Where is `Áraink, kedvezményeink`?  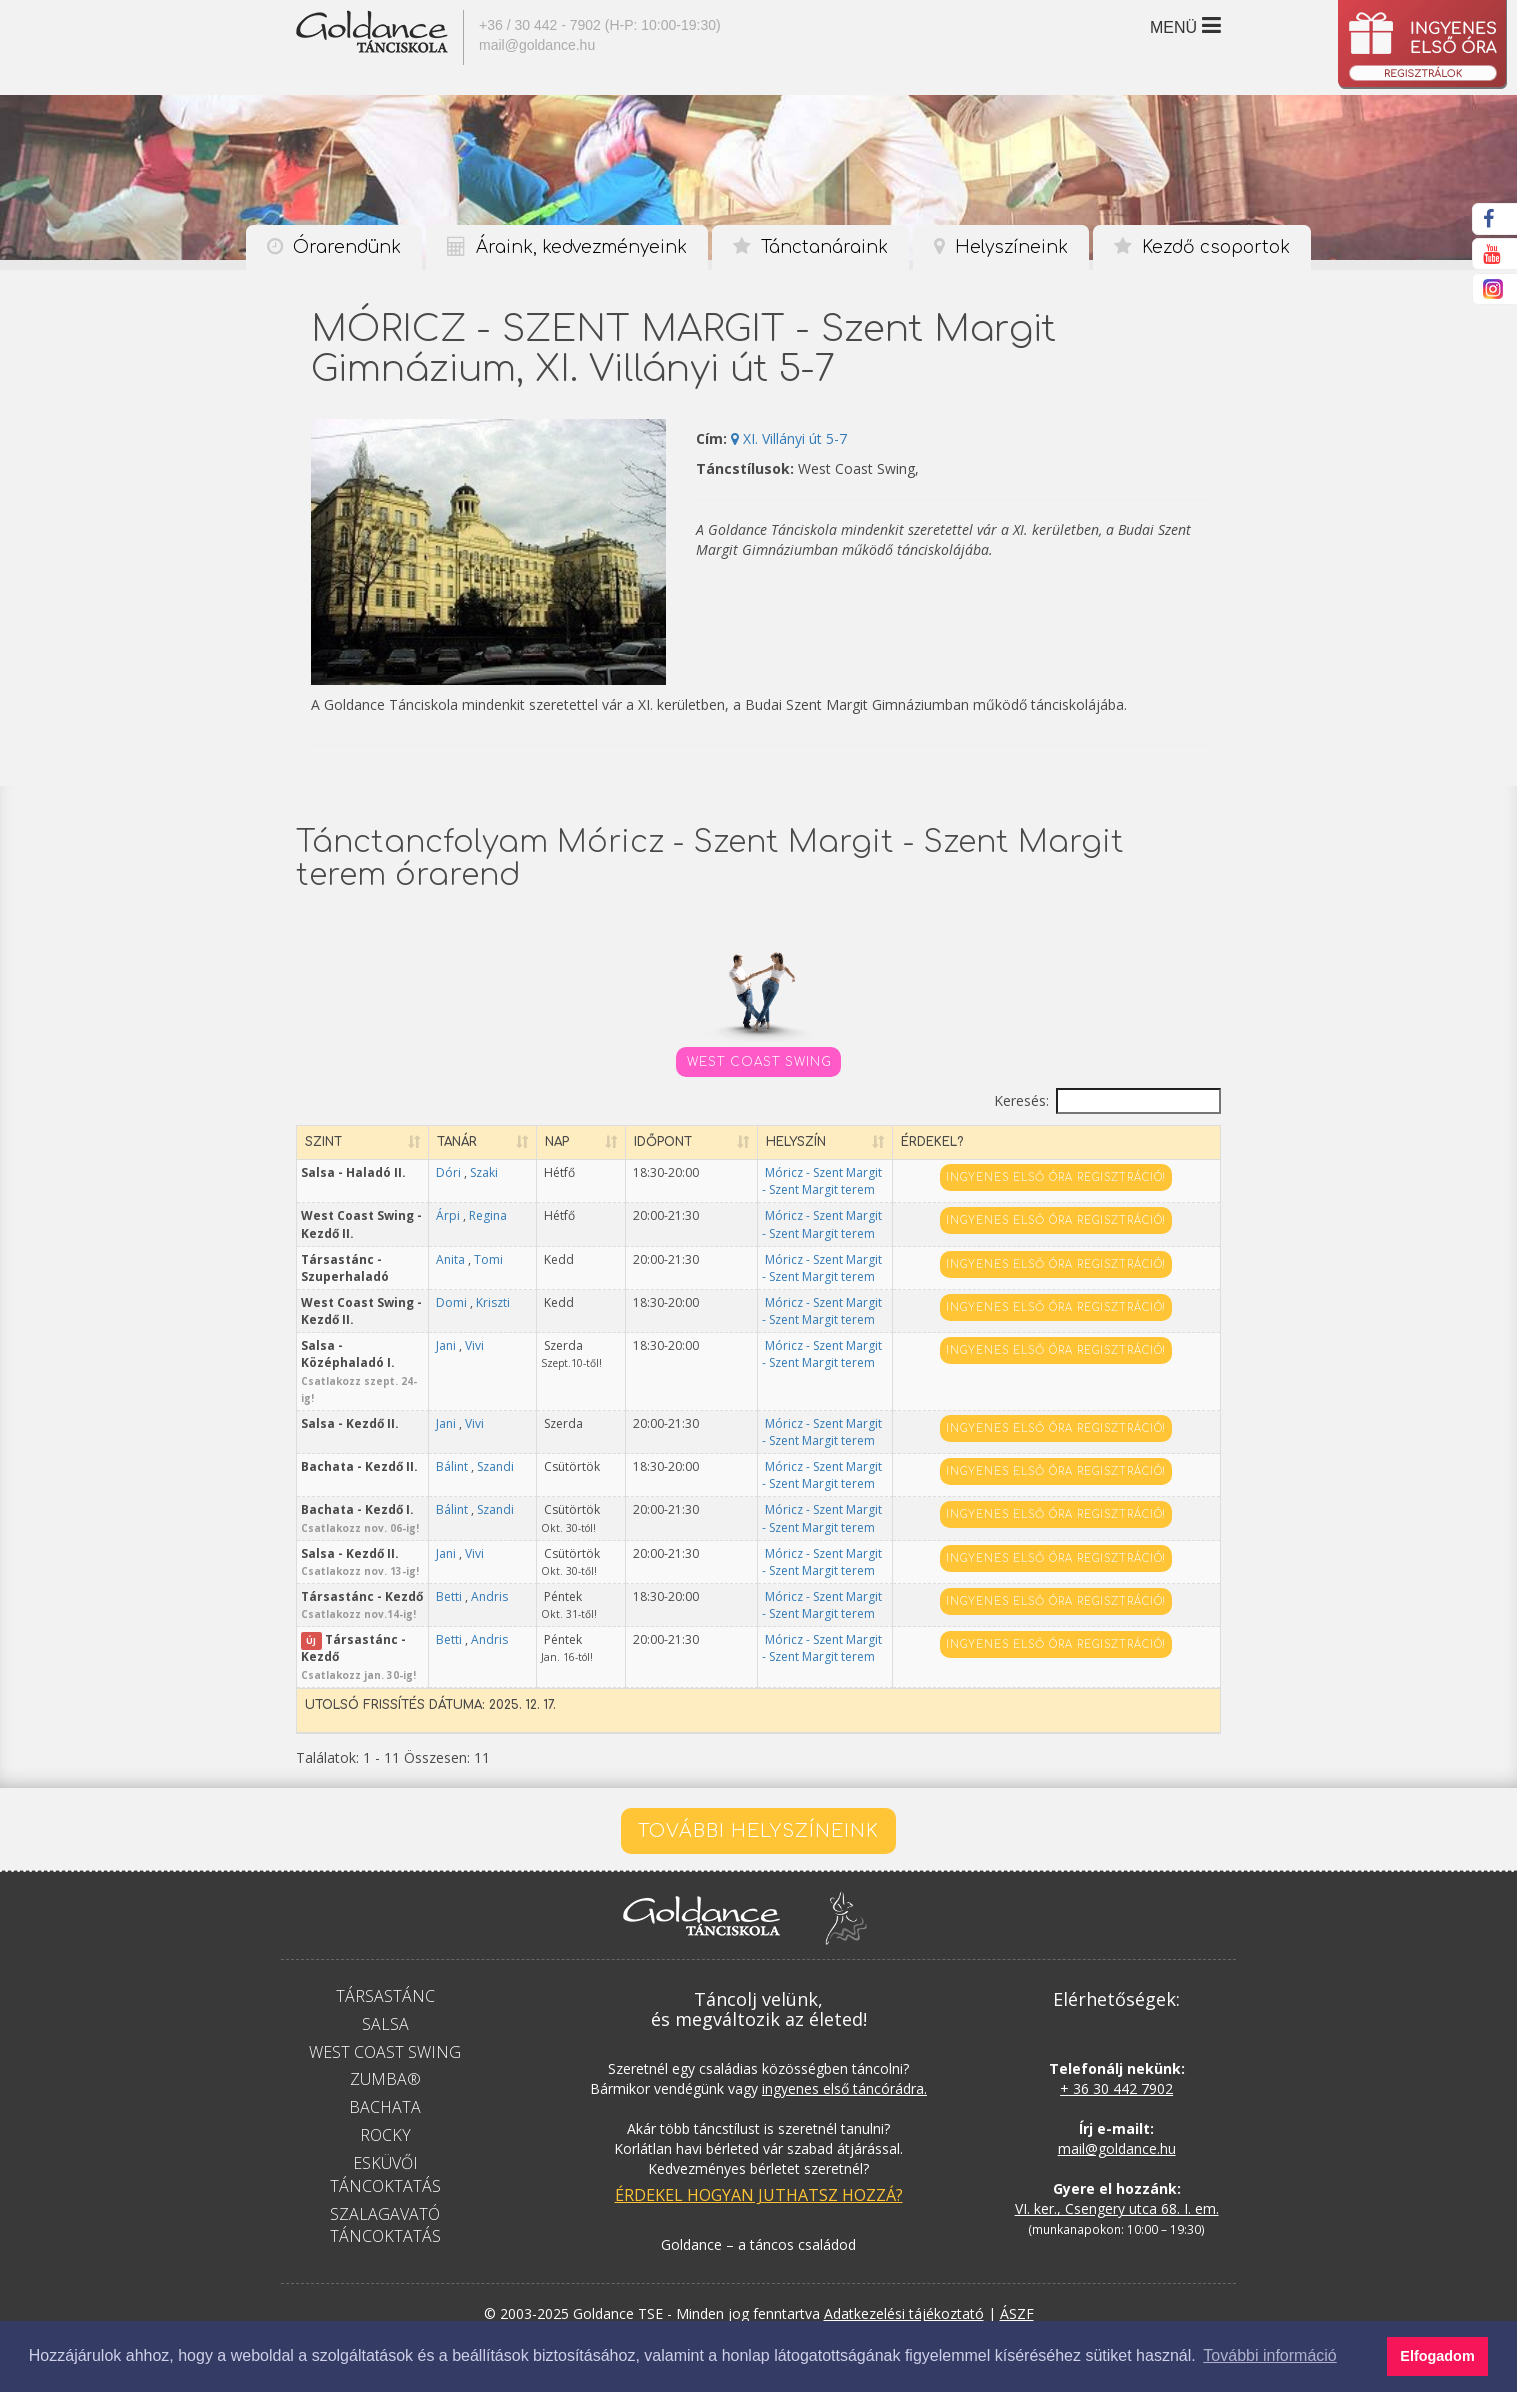 Áraink, kedvezményeink is located at coordinates (567, 247).